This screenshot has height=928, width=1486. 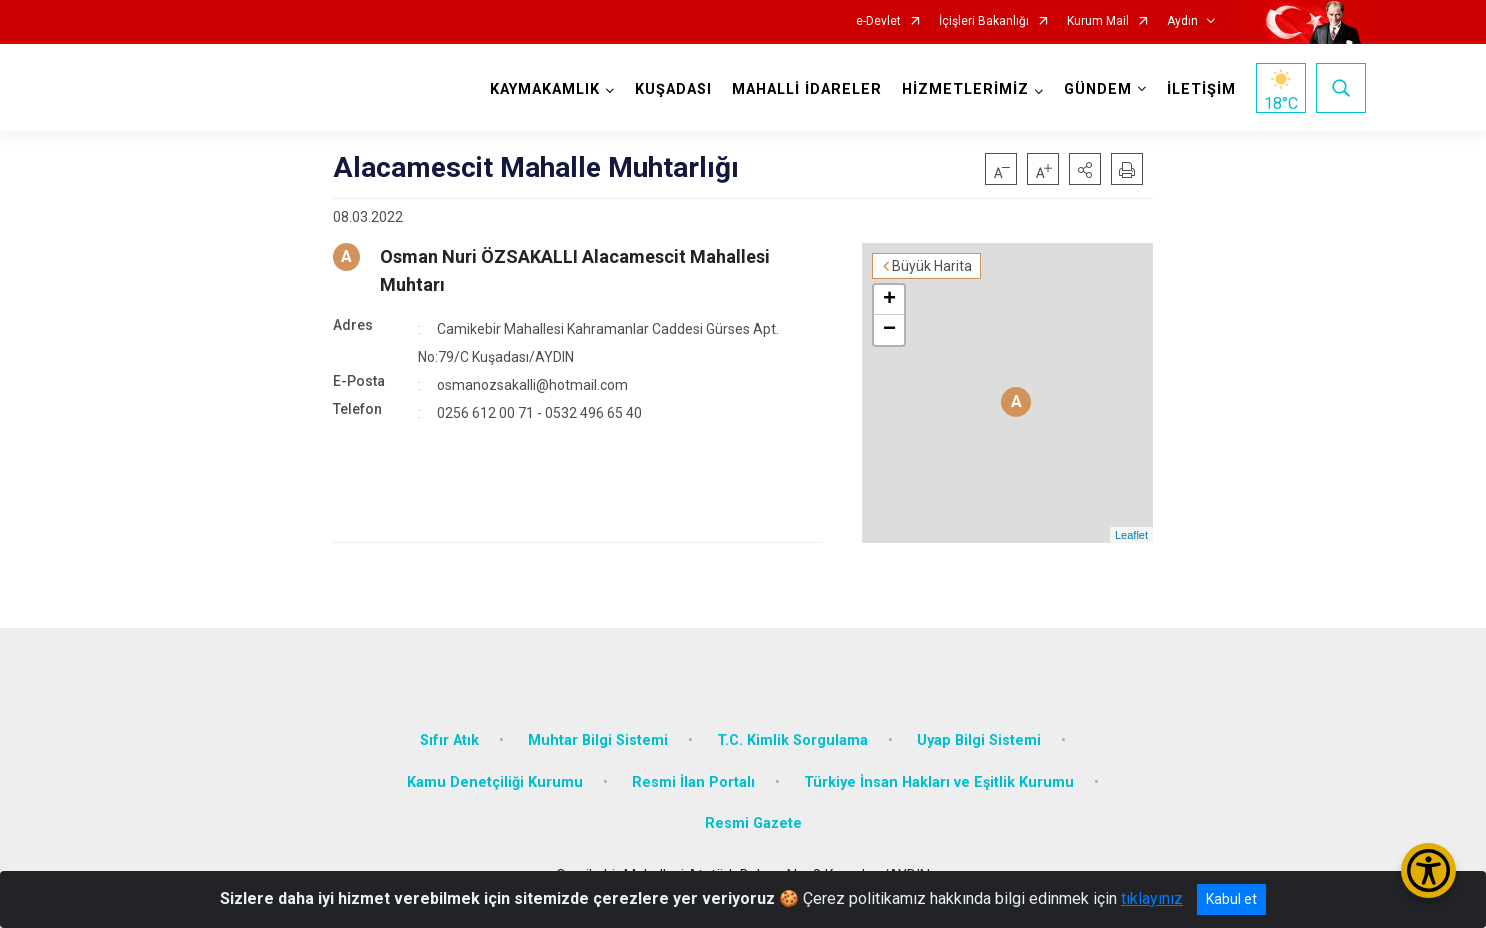 What do you see at coordinates (753, 823) in the screenshot?
I see `Resmi Gazete` at bounding box center [753, 823].